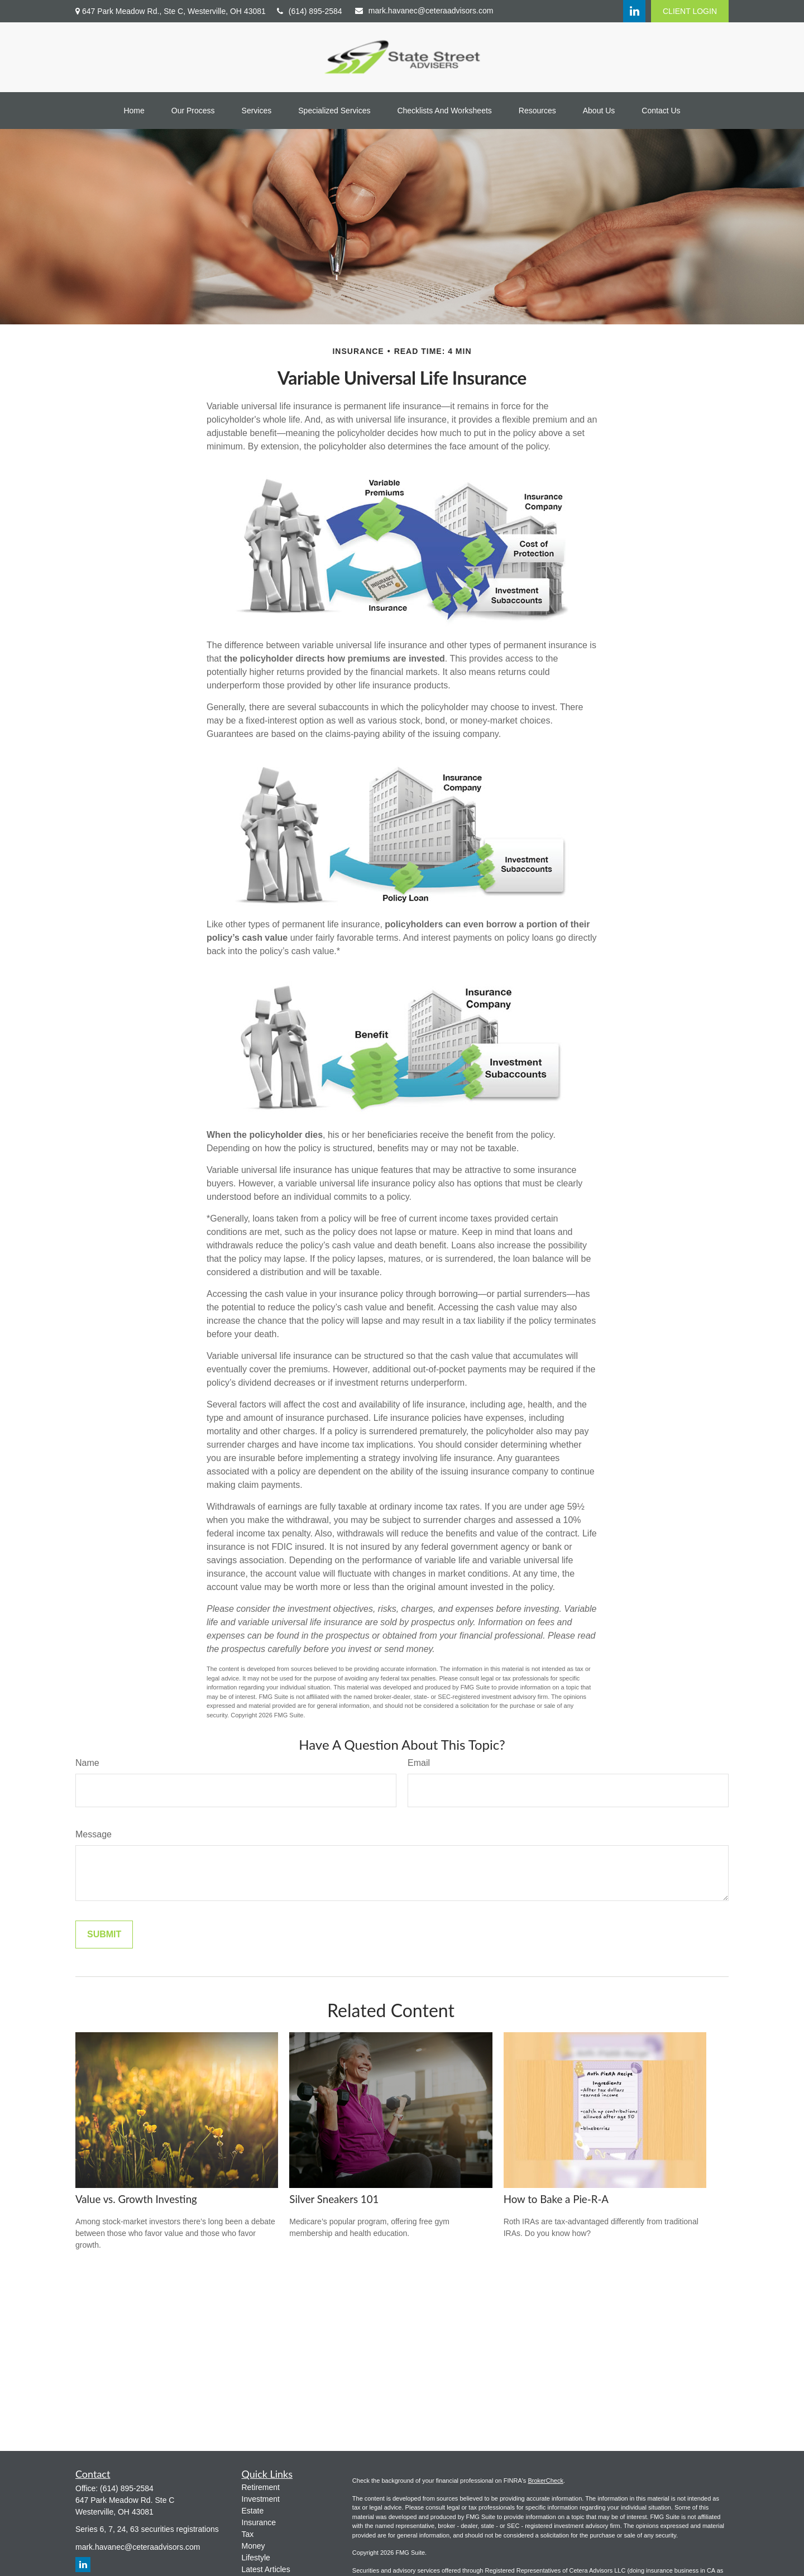 The height and width of the screenshot is (2576, 804). Describe the element at coordinates (136, 2199) in the screenshot. I see `Value vs. Growth Investing` at that location.